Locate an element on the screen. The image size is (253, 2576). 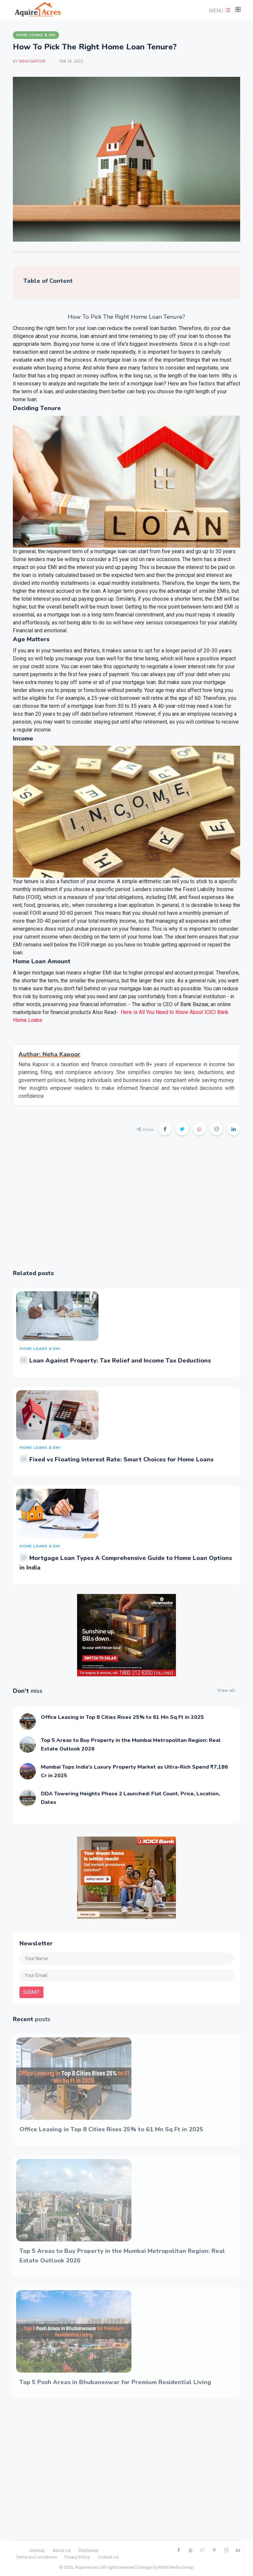
Disclaimer is located at coordinates (88, 2550).